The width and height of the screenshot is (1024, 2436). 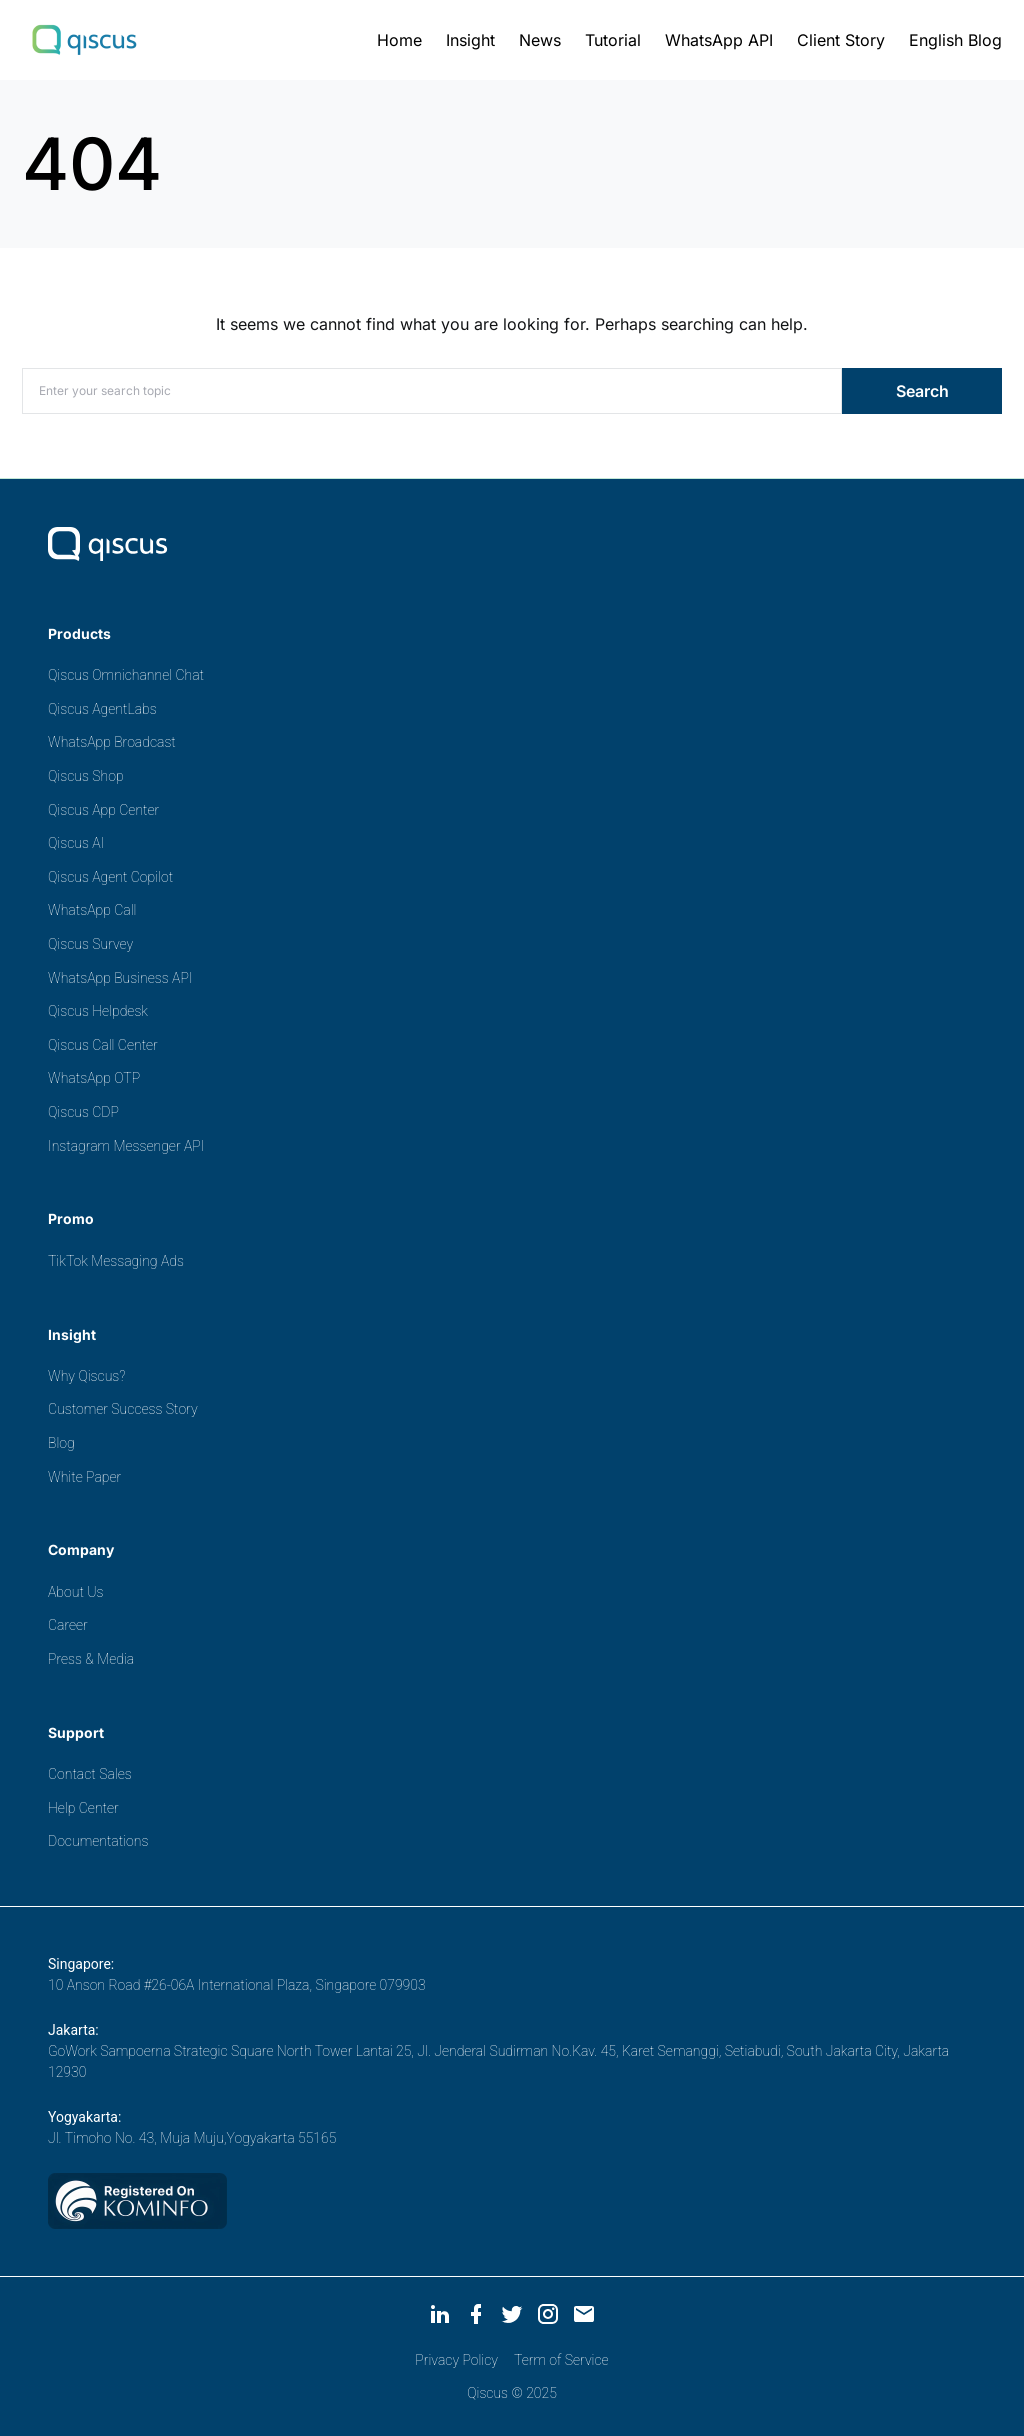 I want to click on Customer Success Story, so click(x=123, y=1409).